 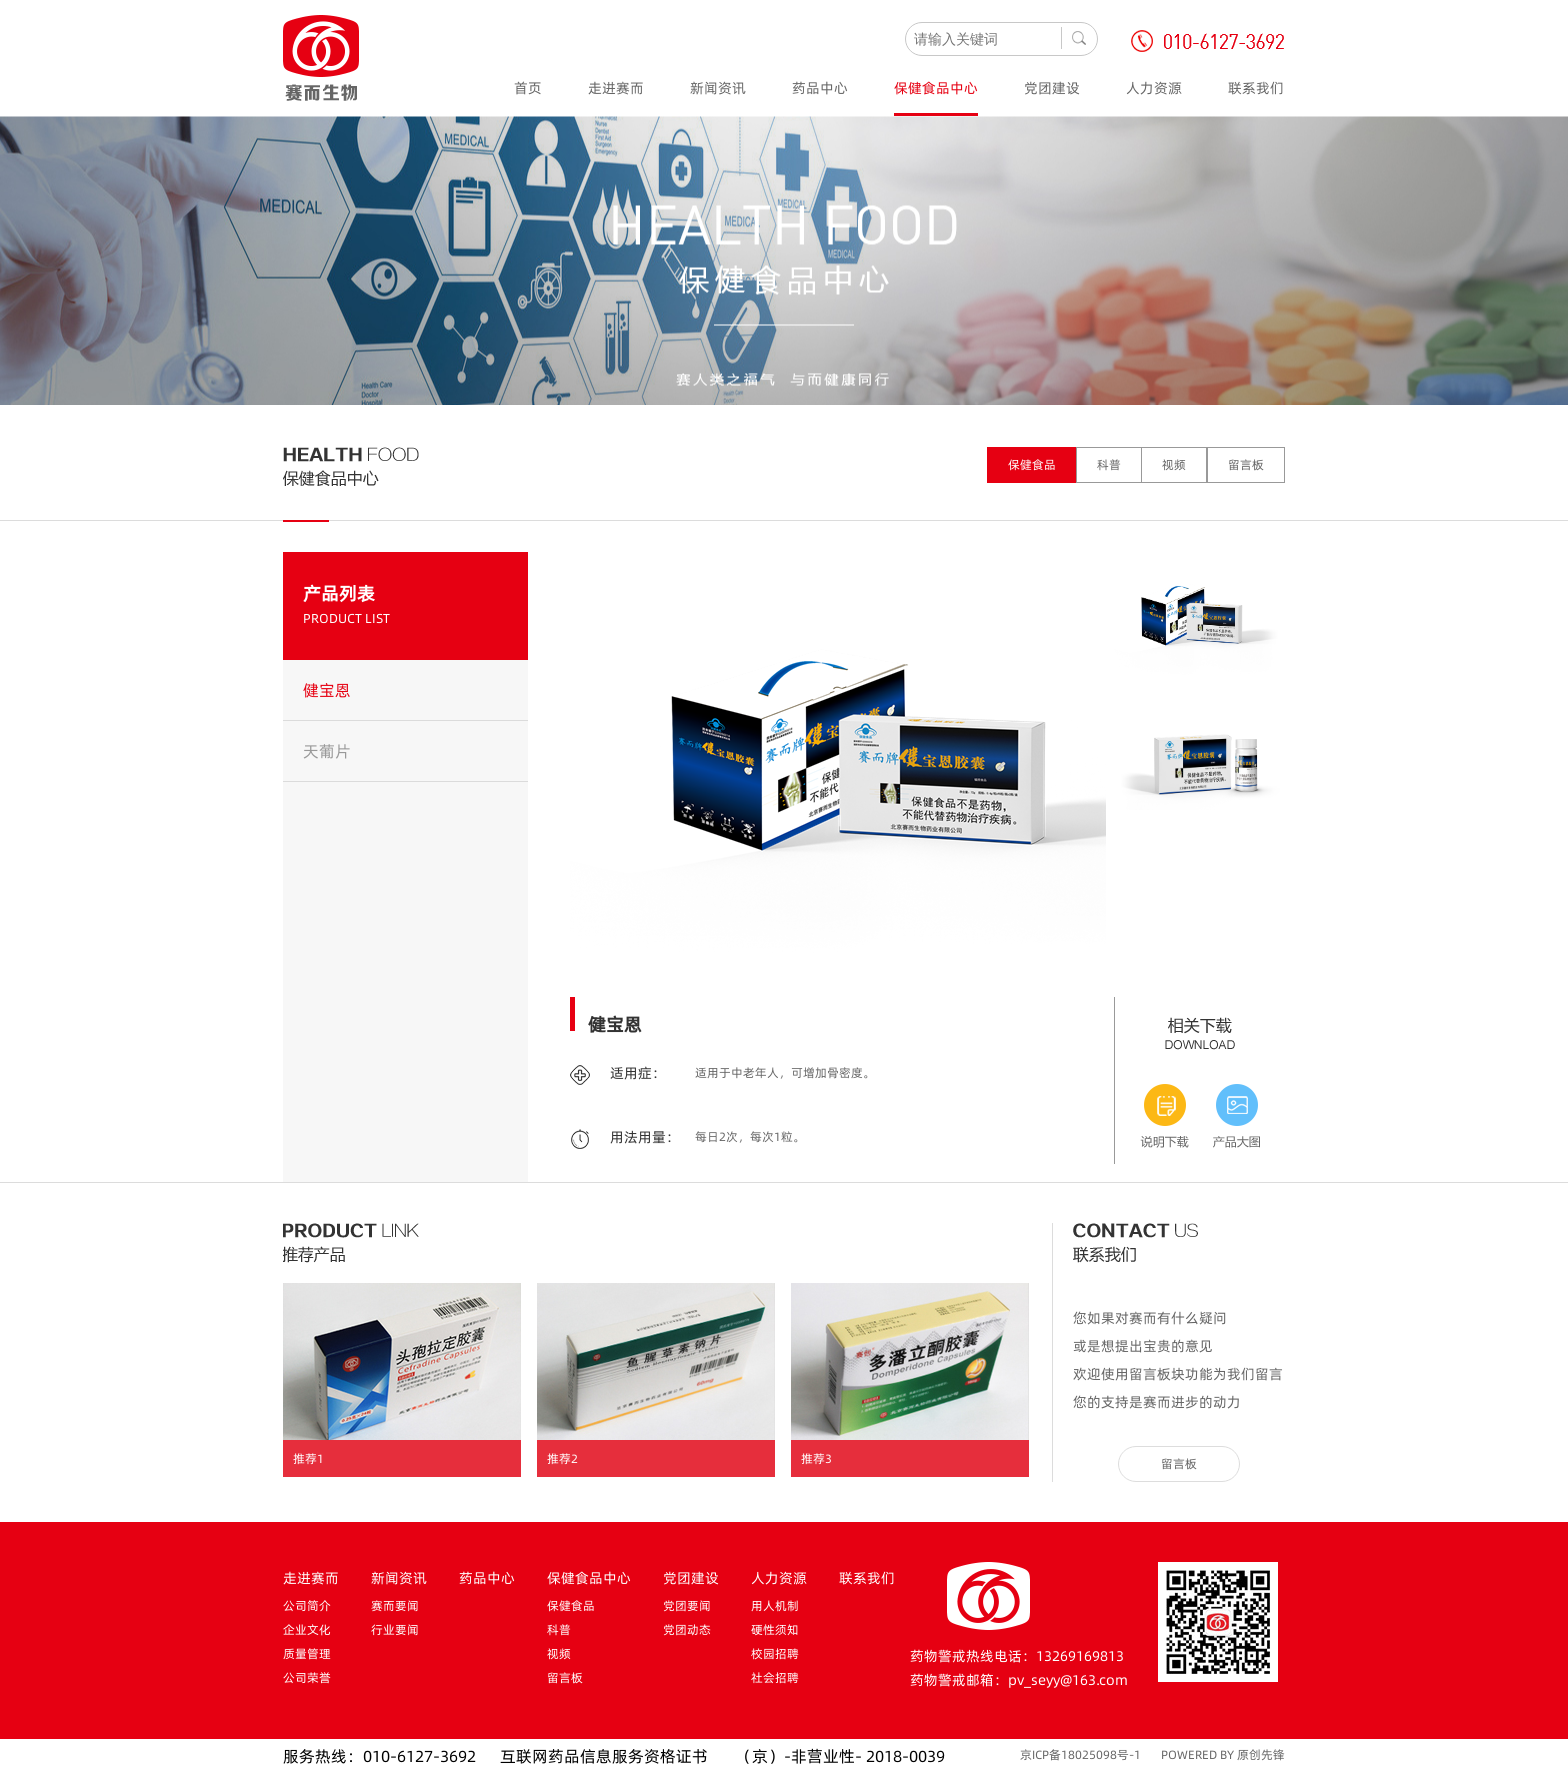 What do you see at coordinates (616, 88) in the screenshot?
I see `走进赛而` at bounding box center [616, 88].